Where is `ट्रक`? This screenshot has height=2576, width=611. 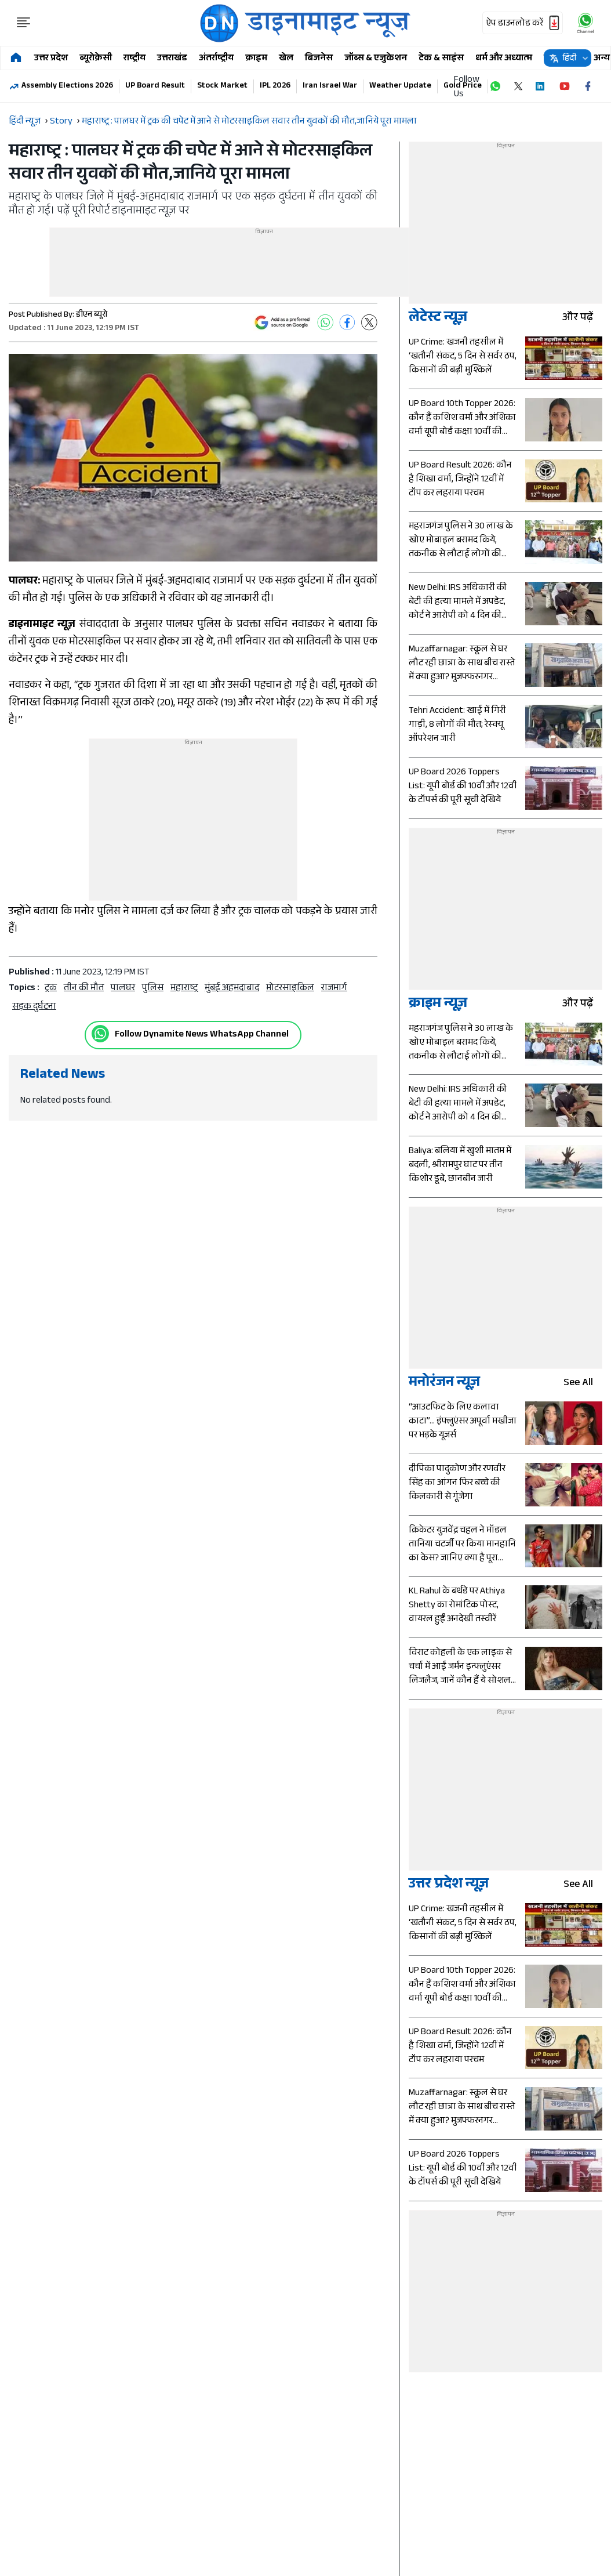 ट्रक is located at coordinates (51, 989).